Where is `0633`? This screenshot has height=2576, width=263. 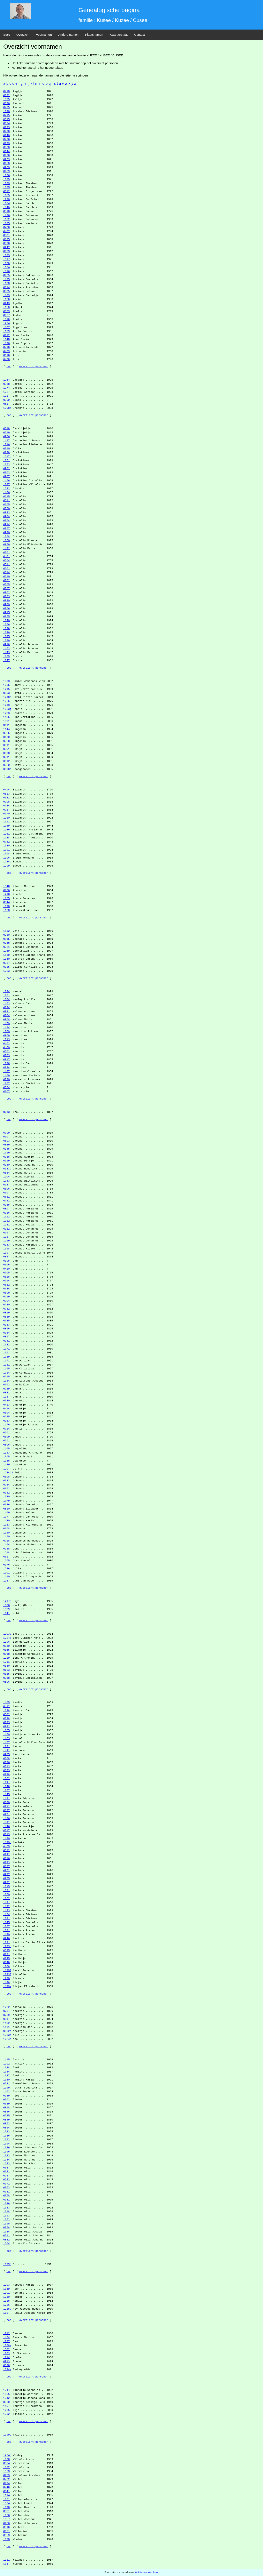
0633 is located at coordinates (6, 1480).